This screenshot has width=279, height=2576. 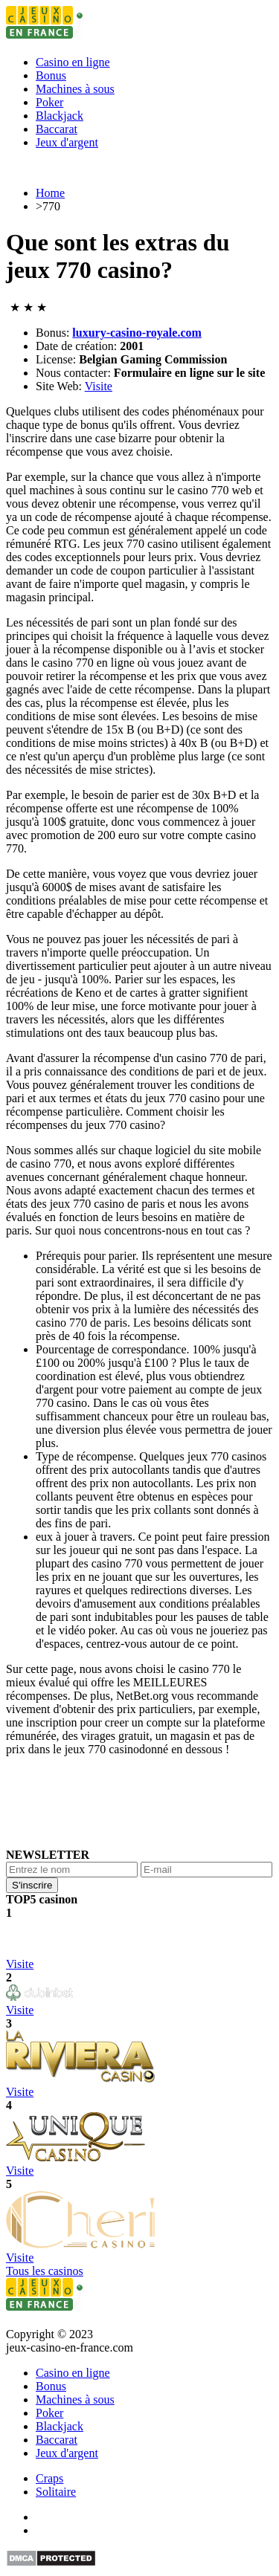 What do you see at coordinates (67, 142) in the screenshot?
I see `Jeux d'argent` at bounding box center [67, 142].